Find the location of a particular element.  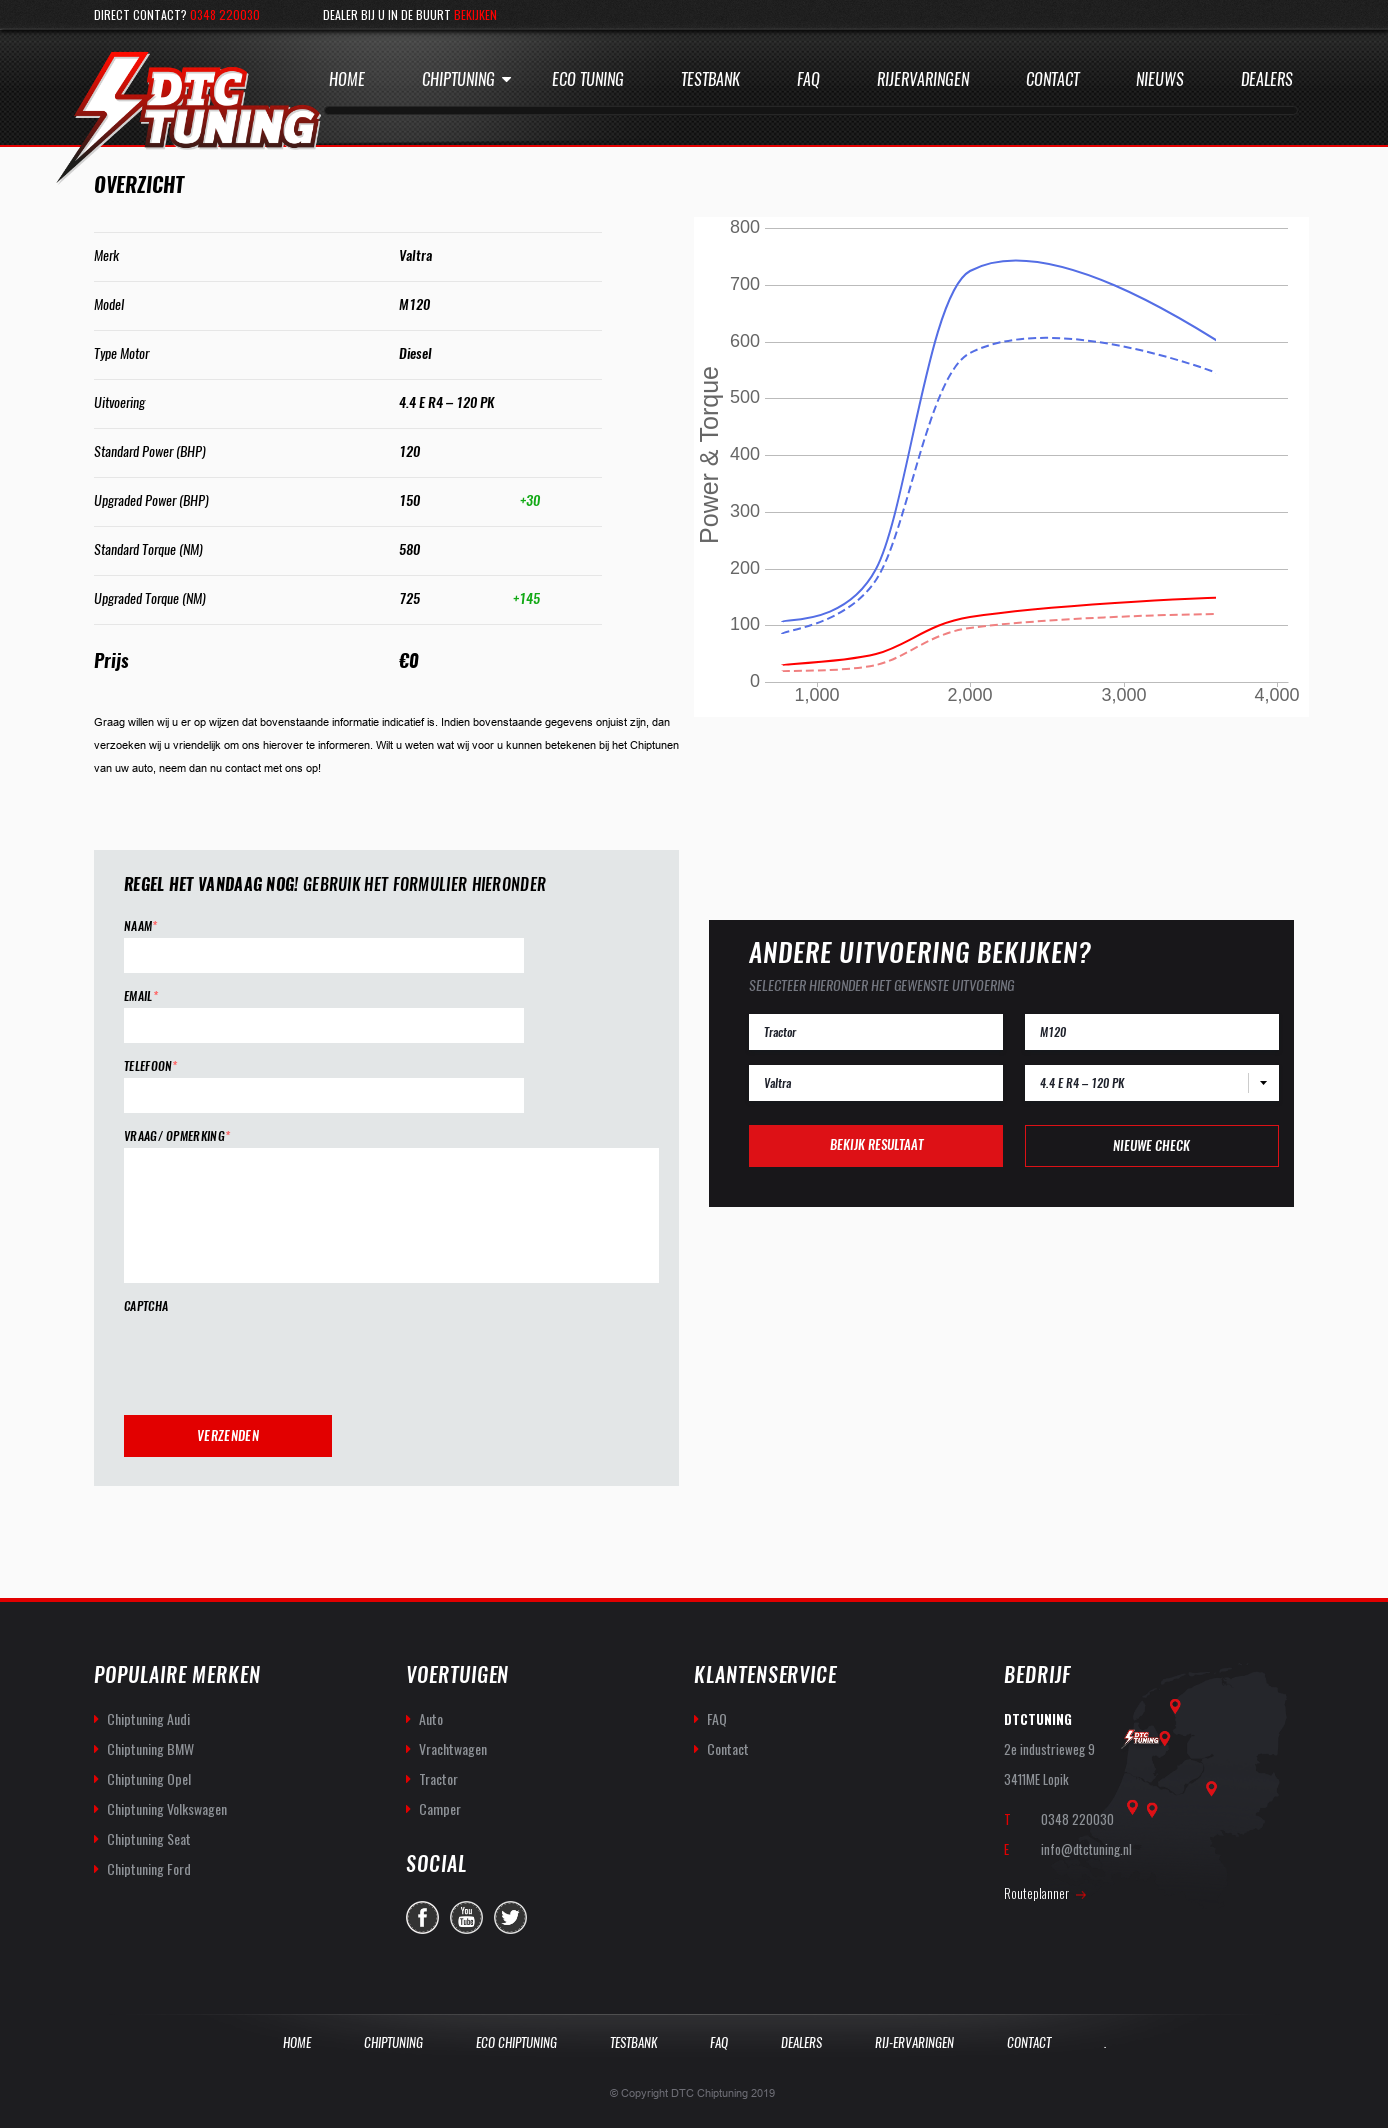

Chiptuning Seat is located at coordinates (149, 1838).